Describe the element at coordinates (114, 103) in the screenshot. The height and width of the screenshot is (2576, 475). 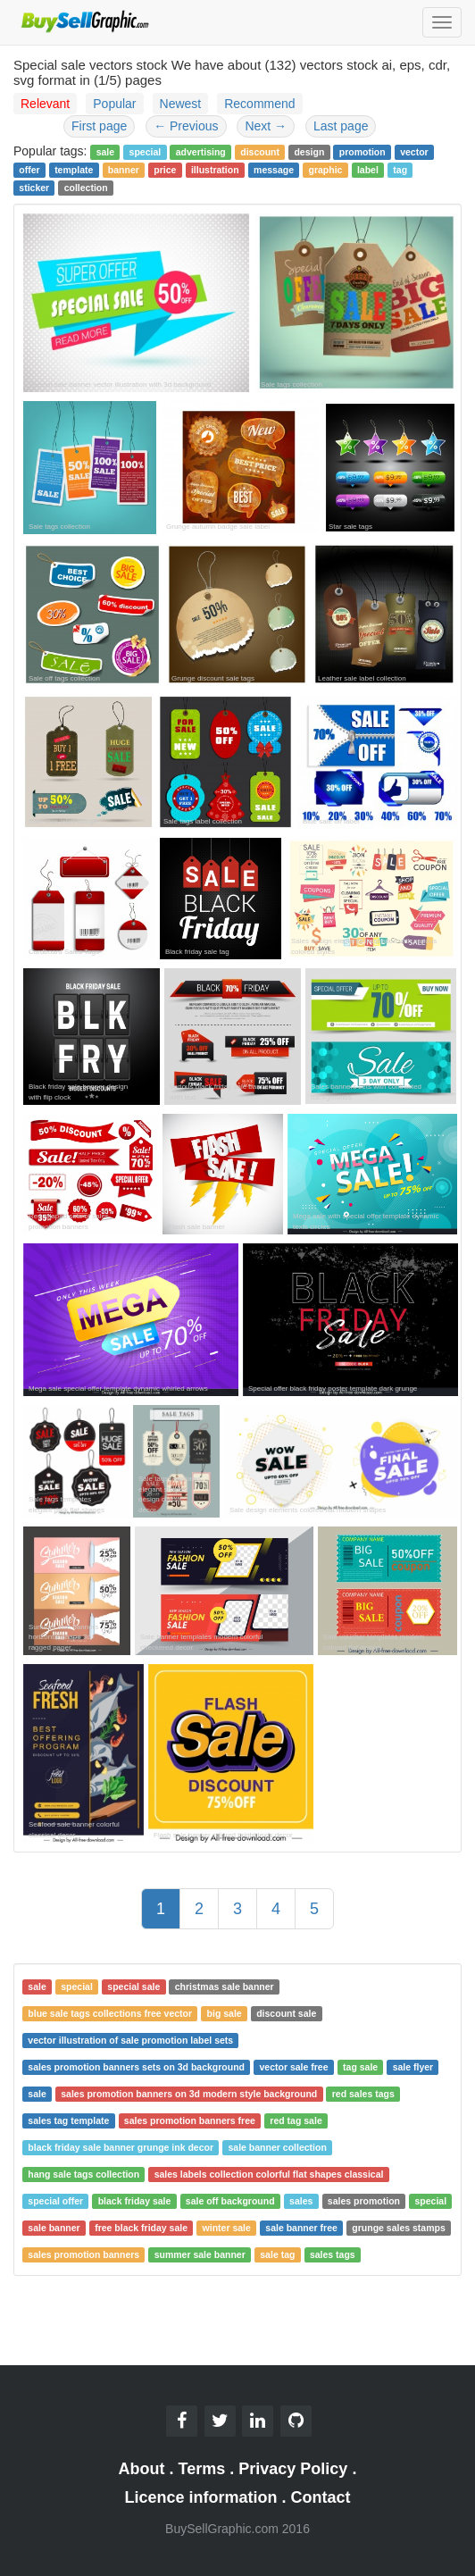
I see `Popular` at that location.